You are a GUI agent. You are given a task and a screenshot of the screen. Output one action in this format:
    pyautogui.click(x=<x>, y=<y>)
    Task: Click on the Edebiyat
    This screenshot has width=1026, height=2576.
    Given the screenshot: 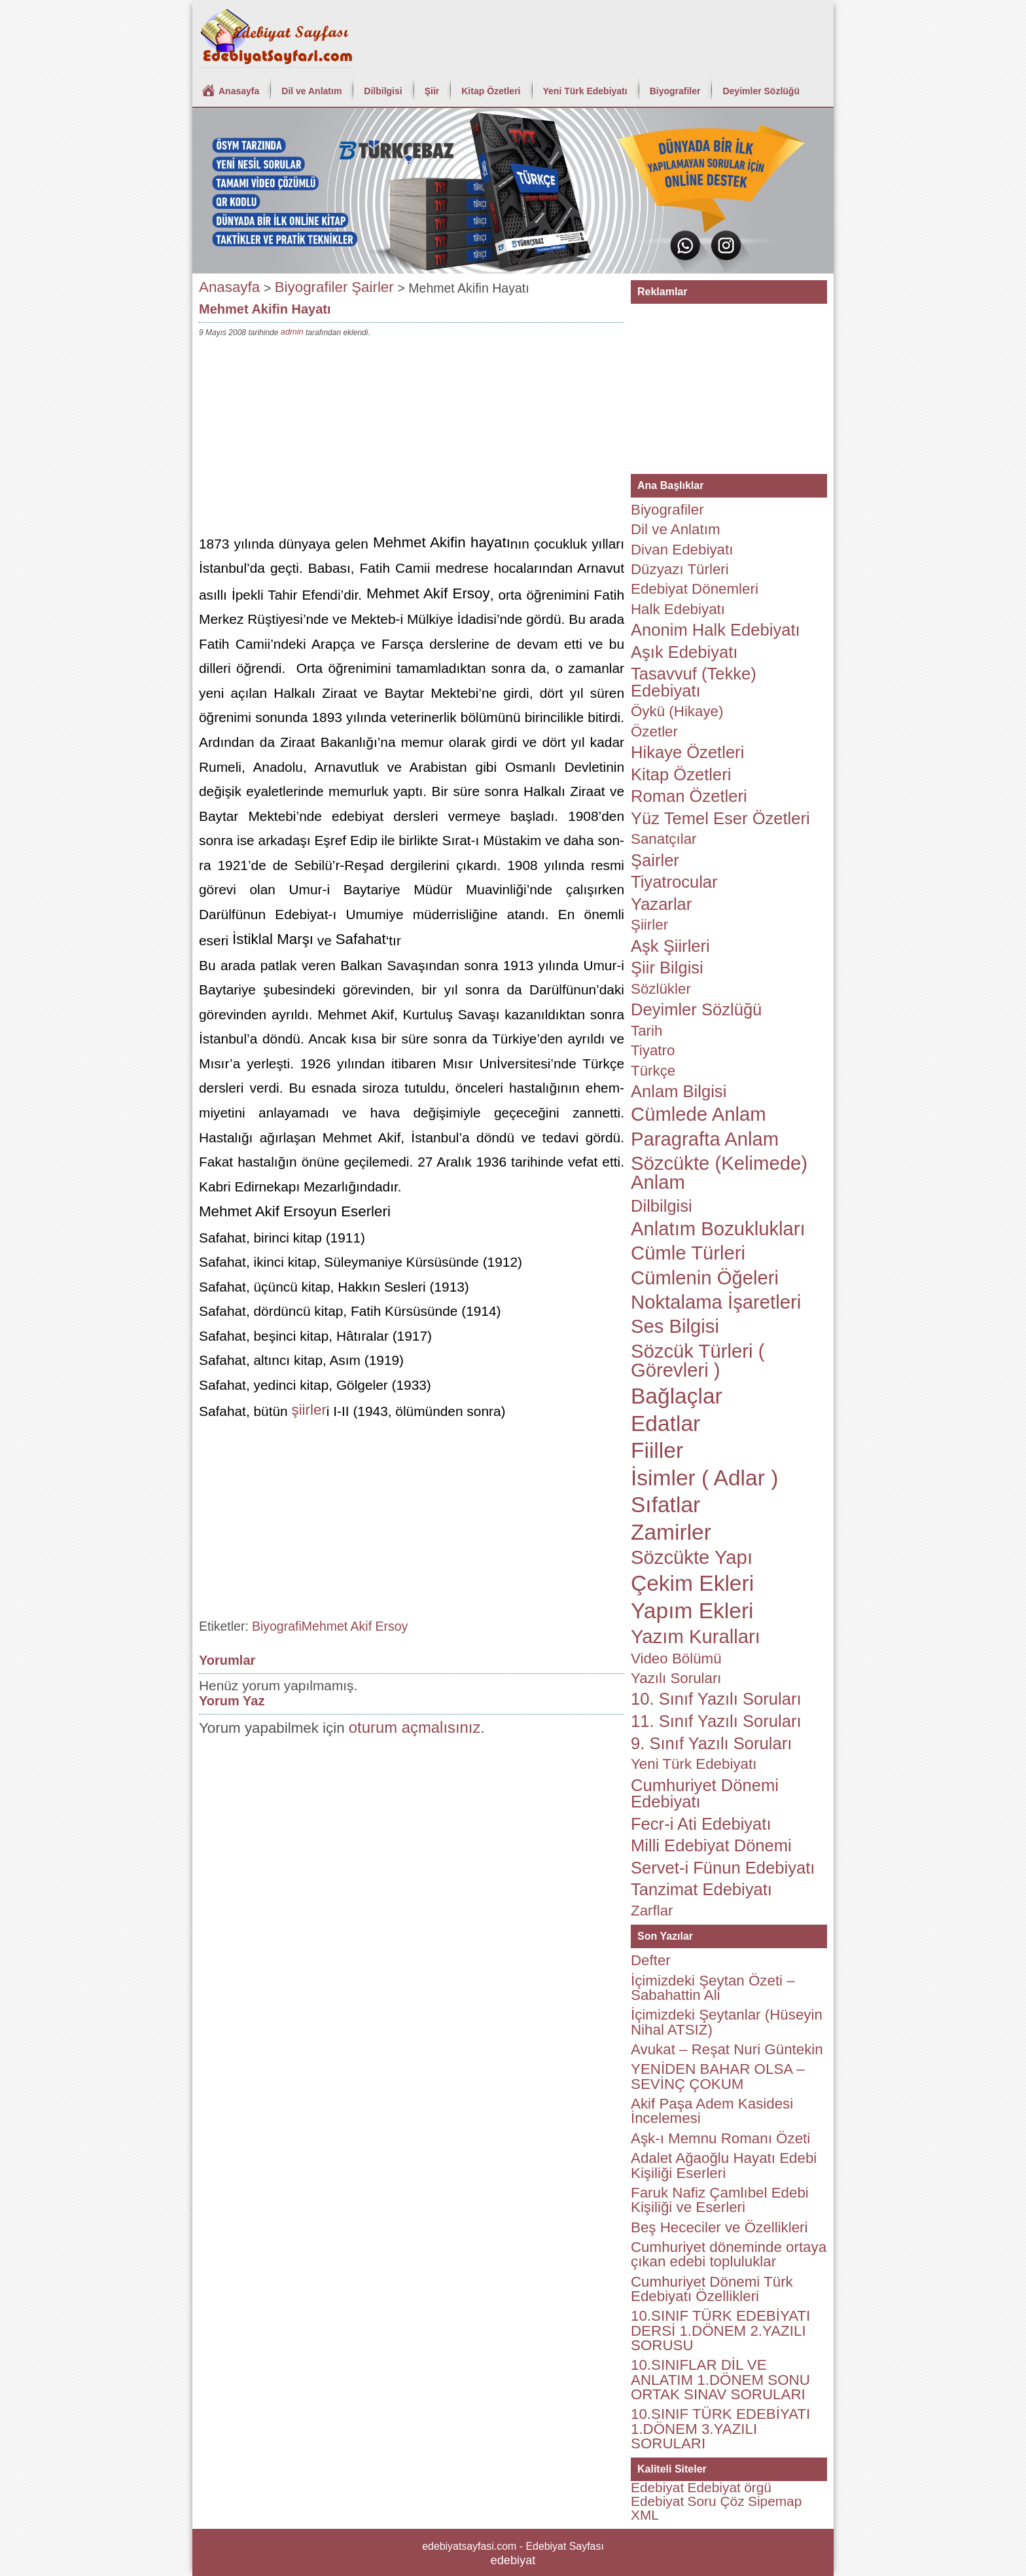 What is the action you would take?
    pyautogui.click(x=657, y=2487)
    